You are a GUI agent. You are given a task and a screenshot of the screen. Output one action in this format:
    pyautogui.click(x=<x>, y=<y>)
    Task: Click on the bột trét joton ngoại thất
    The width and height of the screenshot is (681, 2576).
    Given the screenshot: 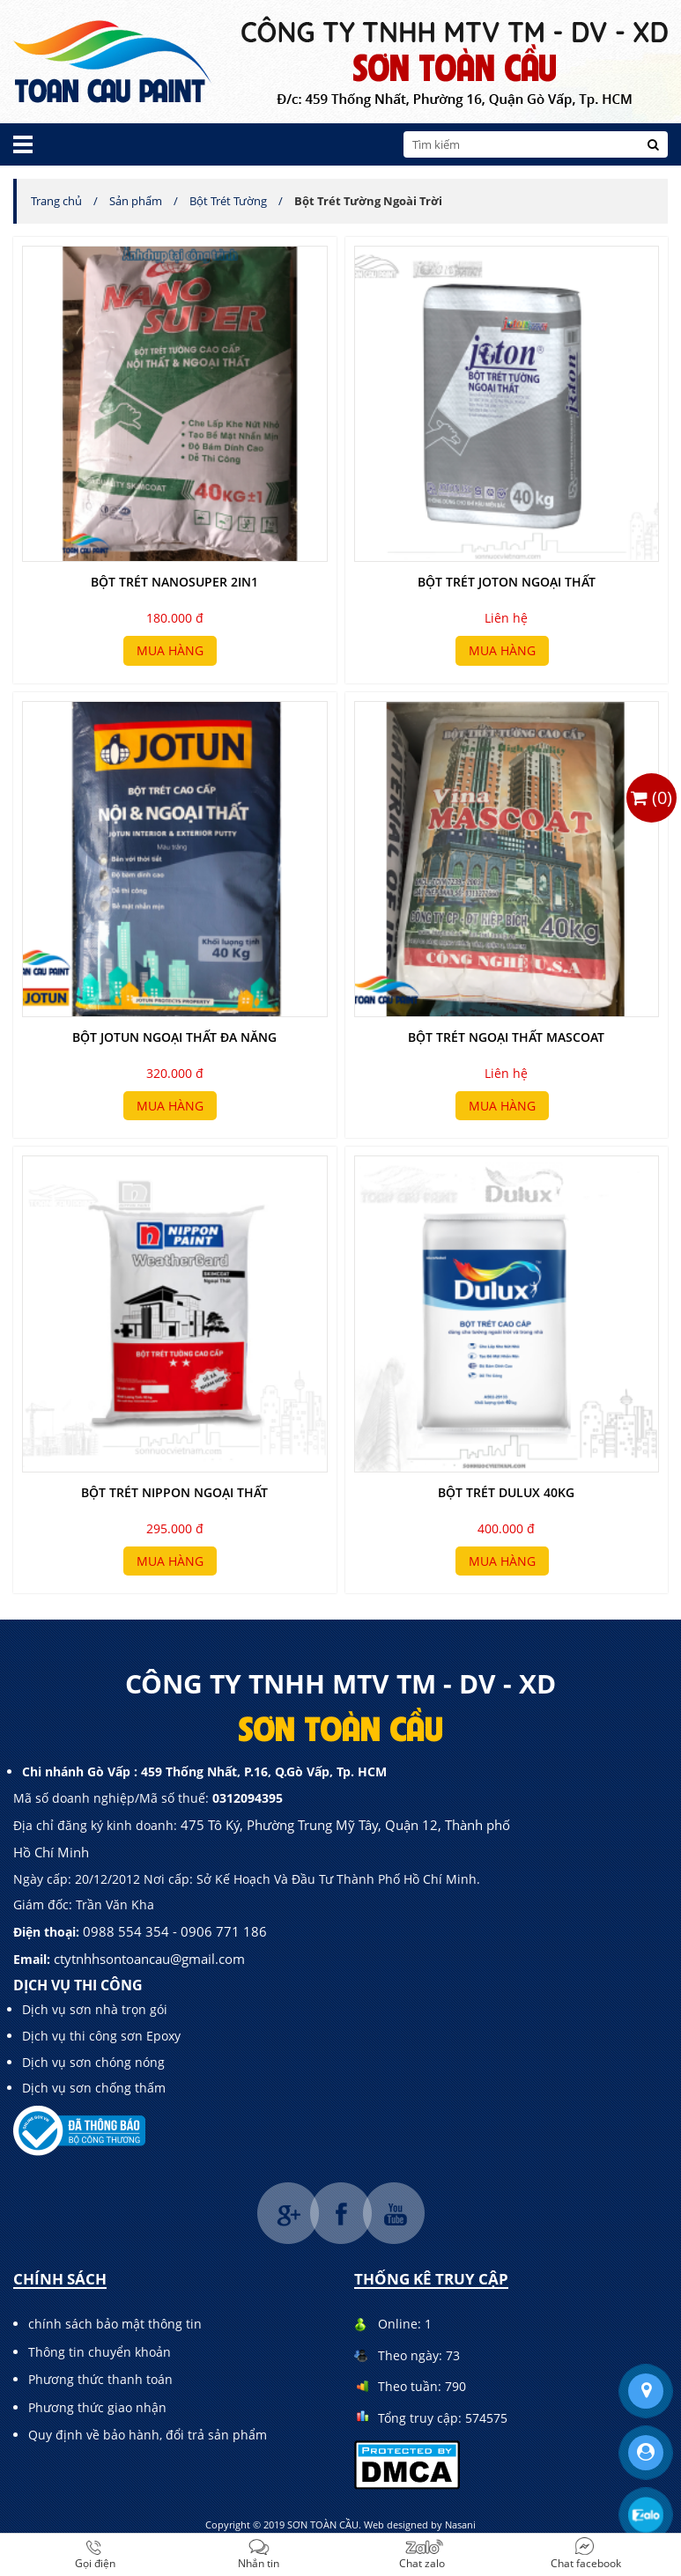 What is the action you would take?
    pyautogui.click(x=507, y=581)
    